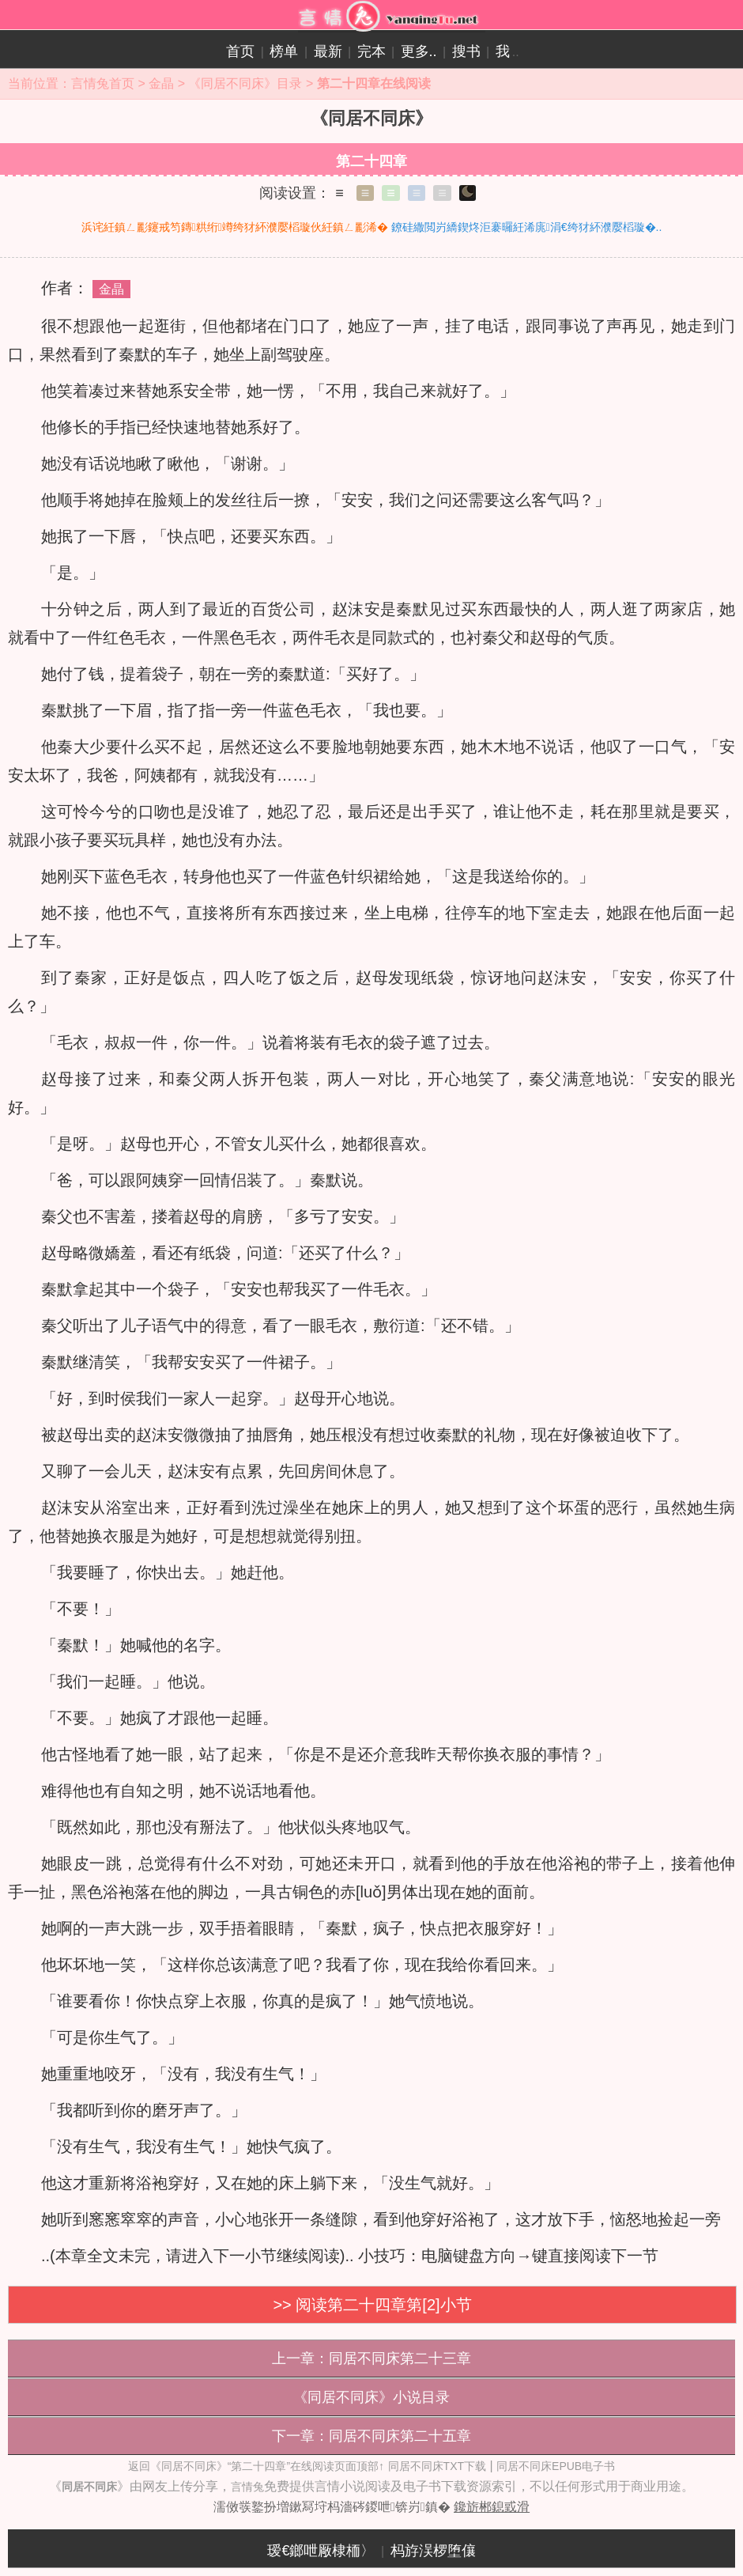  I want to click on 首页, so click(240, 51).